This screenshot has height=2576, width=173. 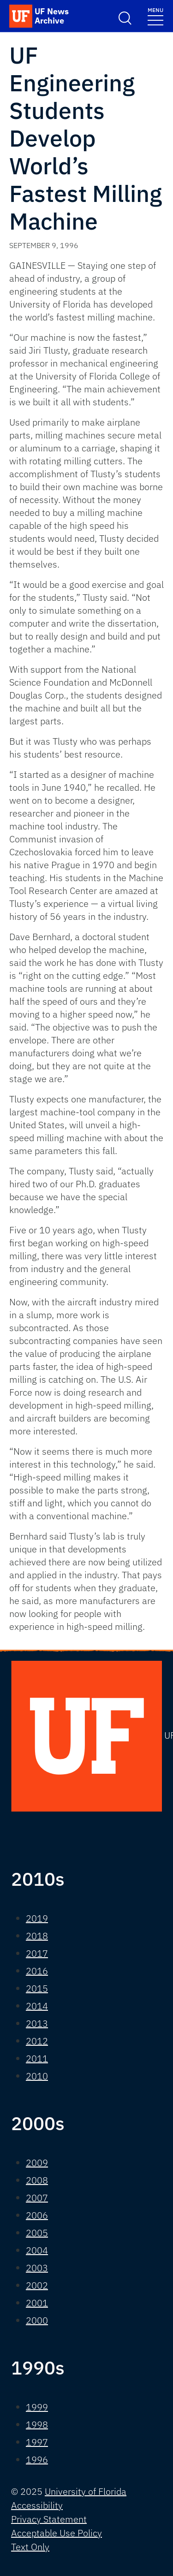 I want to click on [Toggle navigation], so click(x=155, y=16).